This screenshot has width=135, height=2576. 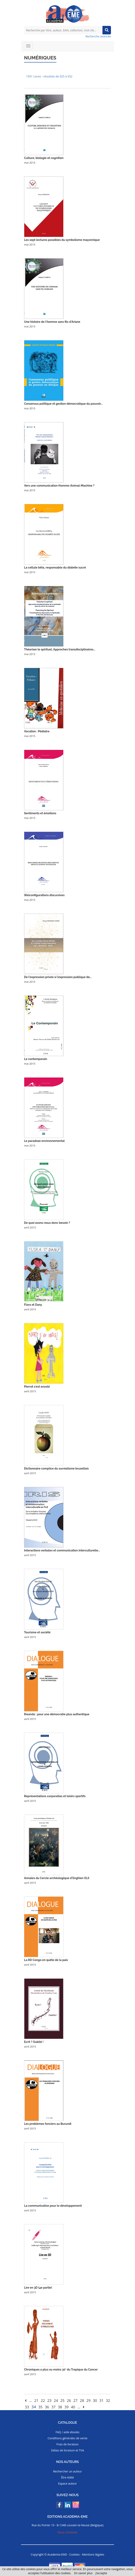 I want to click on Espace auteur, so click(x=67, y=2483).